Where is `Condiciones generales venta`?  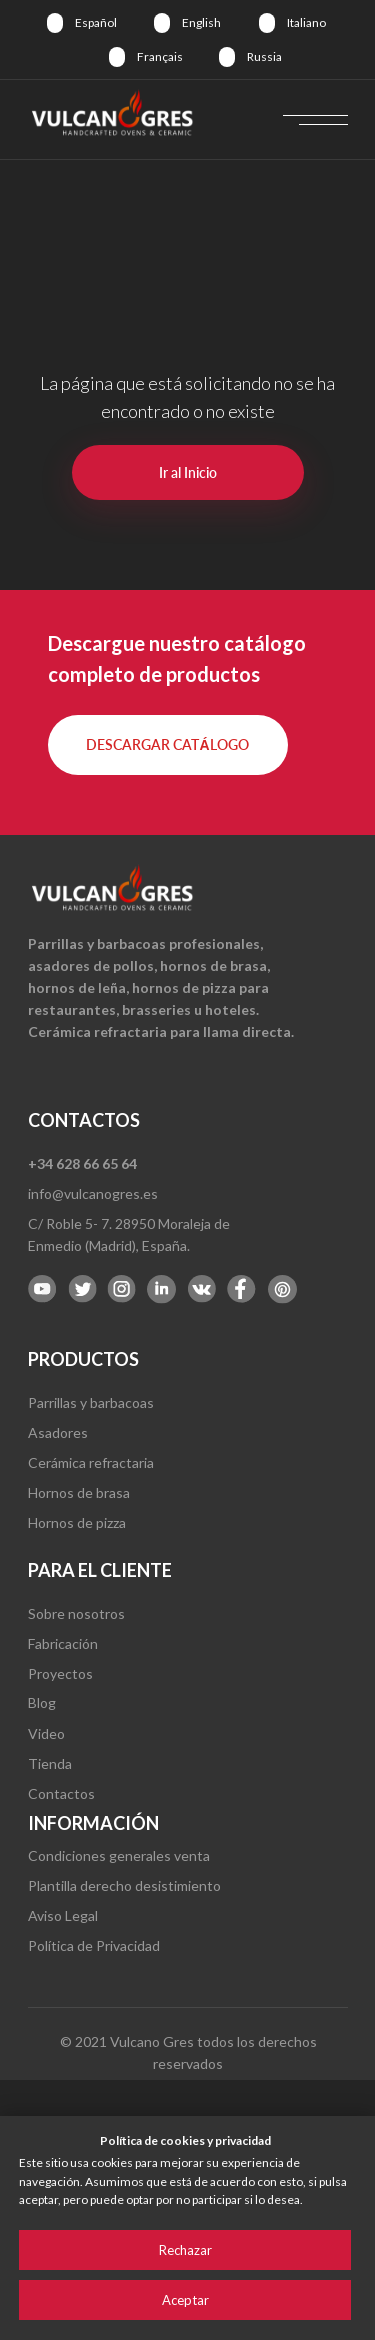 Condiciones generales venta is located at coordinates (119, 1855).